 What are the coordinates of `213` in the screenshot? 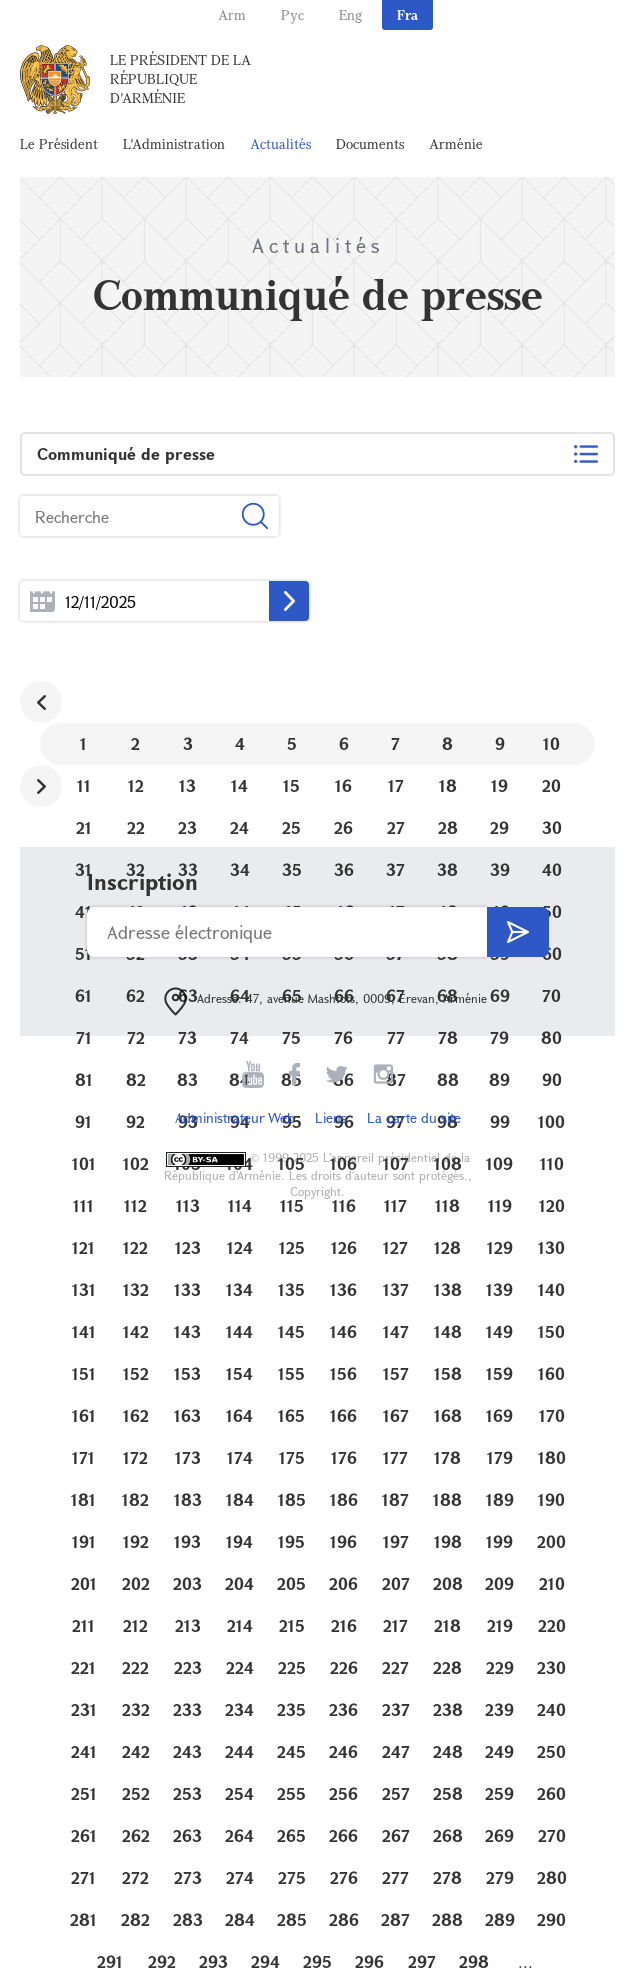 It's located at (188, 1625).